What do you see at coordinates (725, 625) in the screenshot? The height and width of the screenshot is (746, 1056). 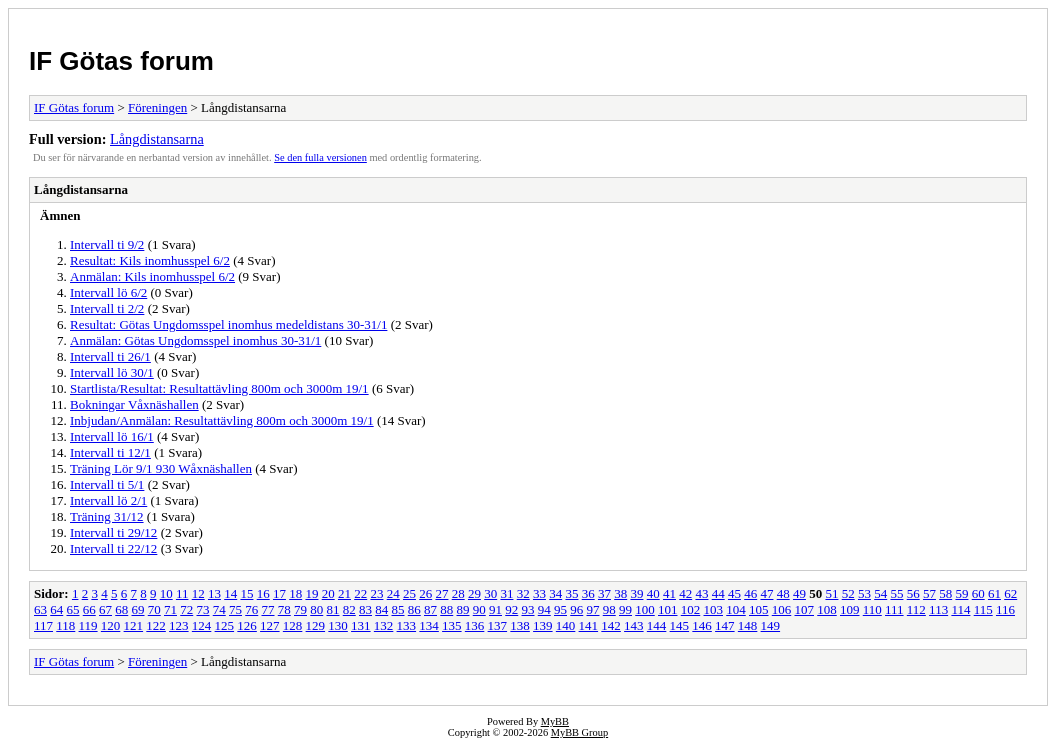 I see `147` at bounding box center [725, 625].